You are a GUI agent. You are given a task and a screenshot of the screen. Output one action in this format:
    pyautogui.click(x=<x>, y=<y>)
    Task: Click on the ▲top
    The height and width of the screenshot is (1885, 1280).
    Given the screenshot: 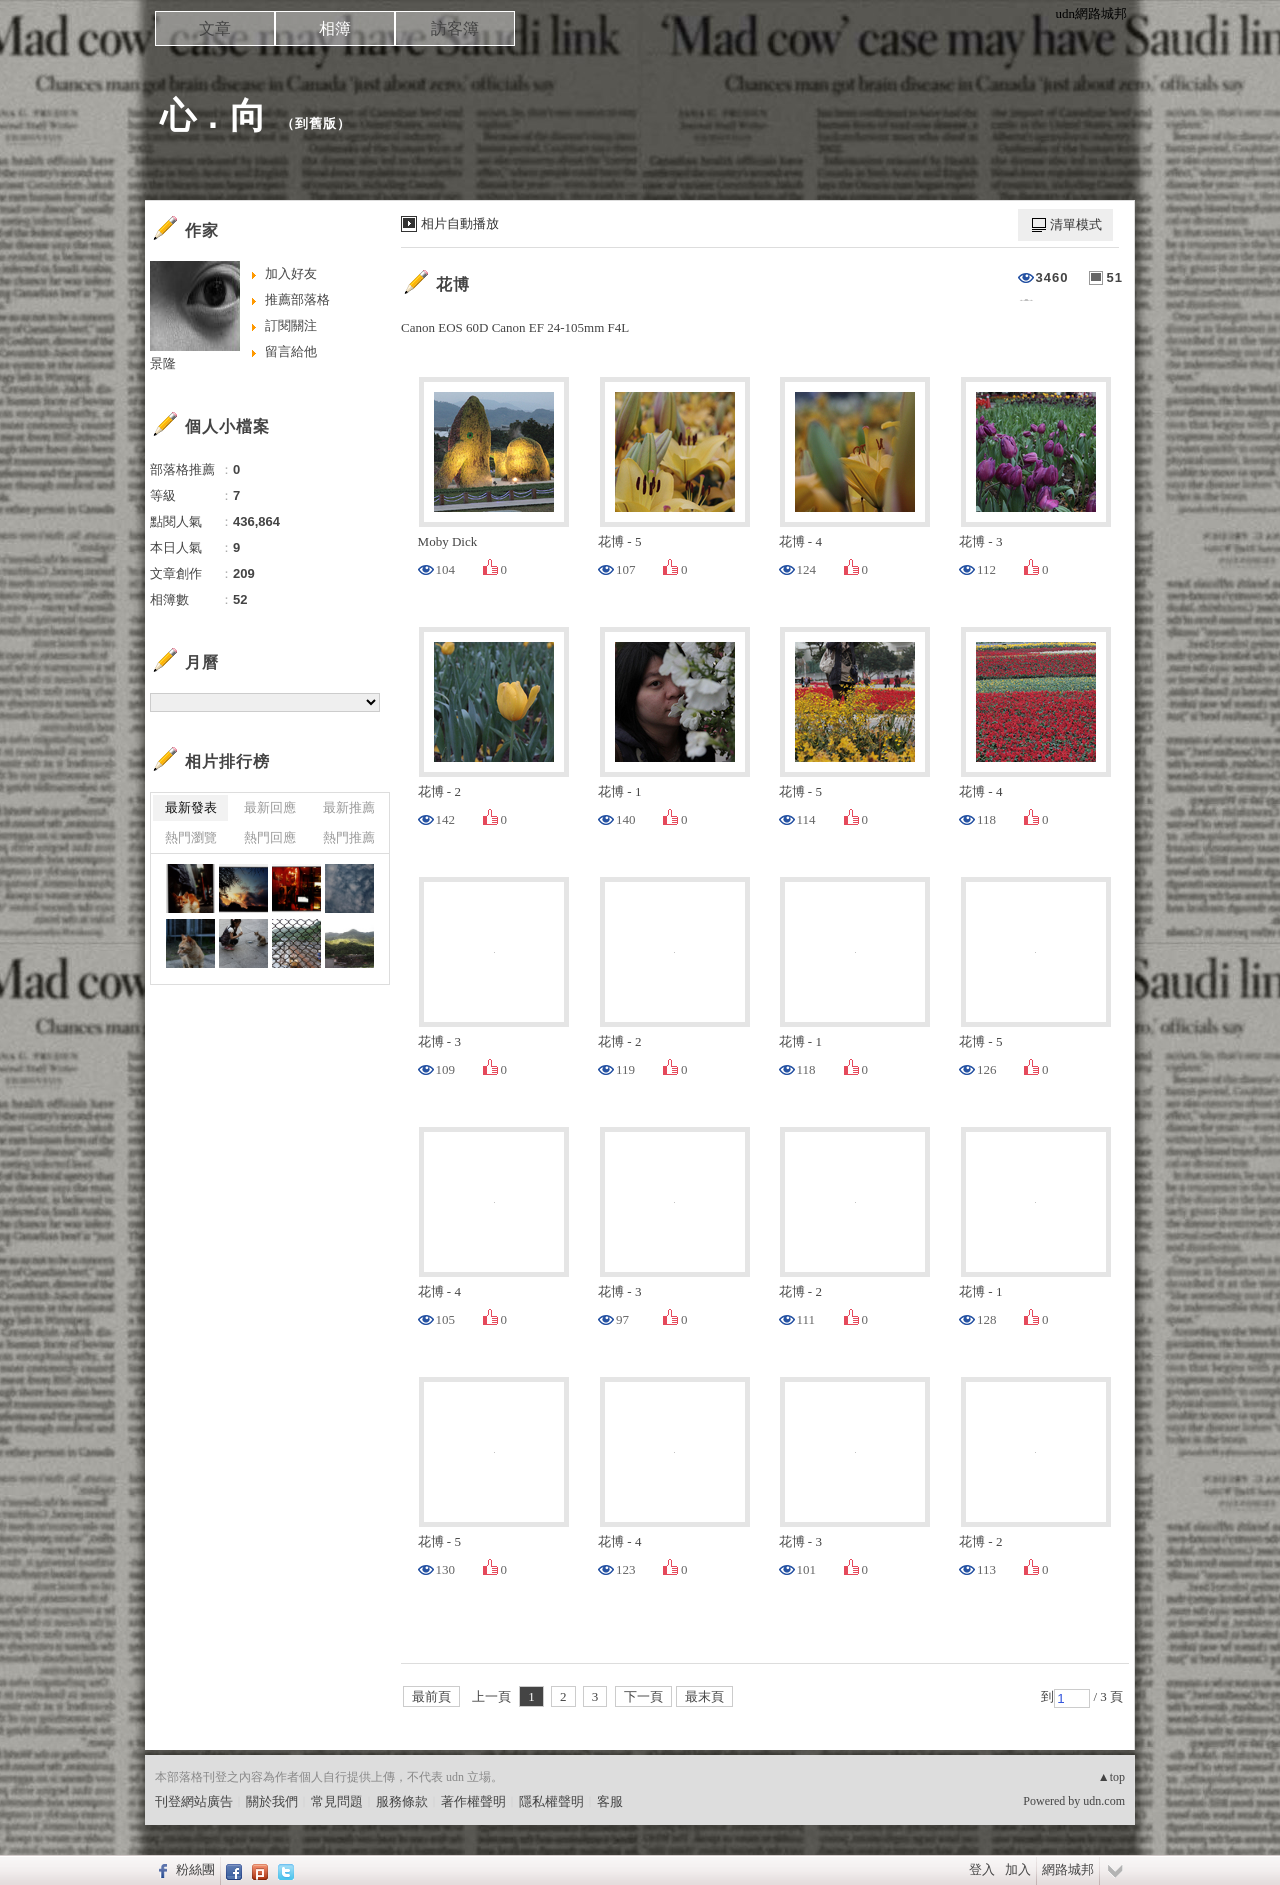 What is the action you would take?
    pyautogui.click(x=1111, y=1777)
    